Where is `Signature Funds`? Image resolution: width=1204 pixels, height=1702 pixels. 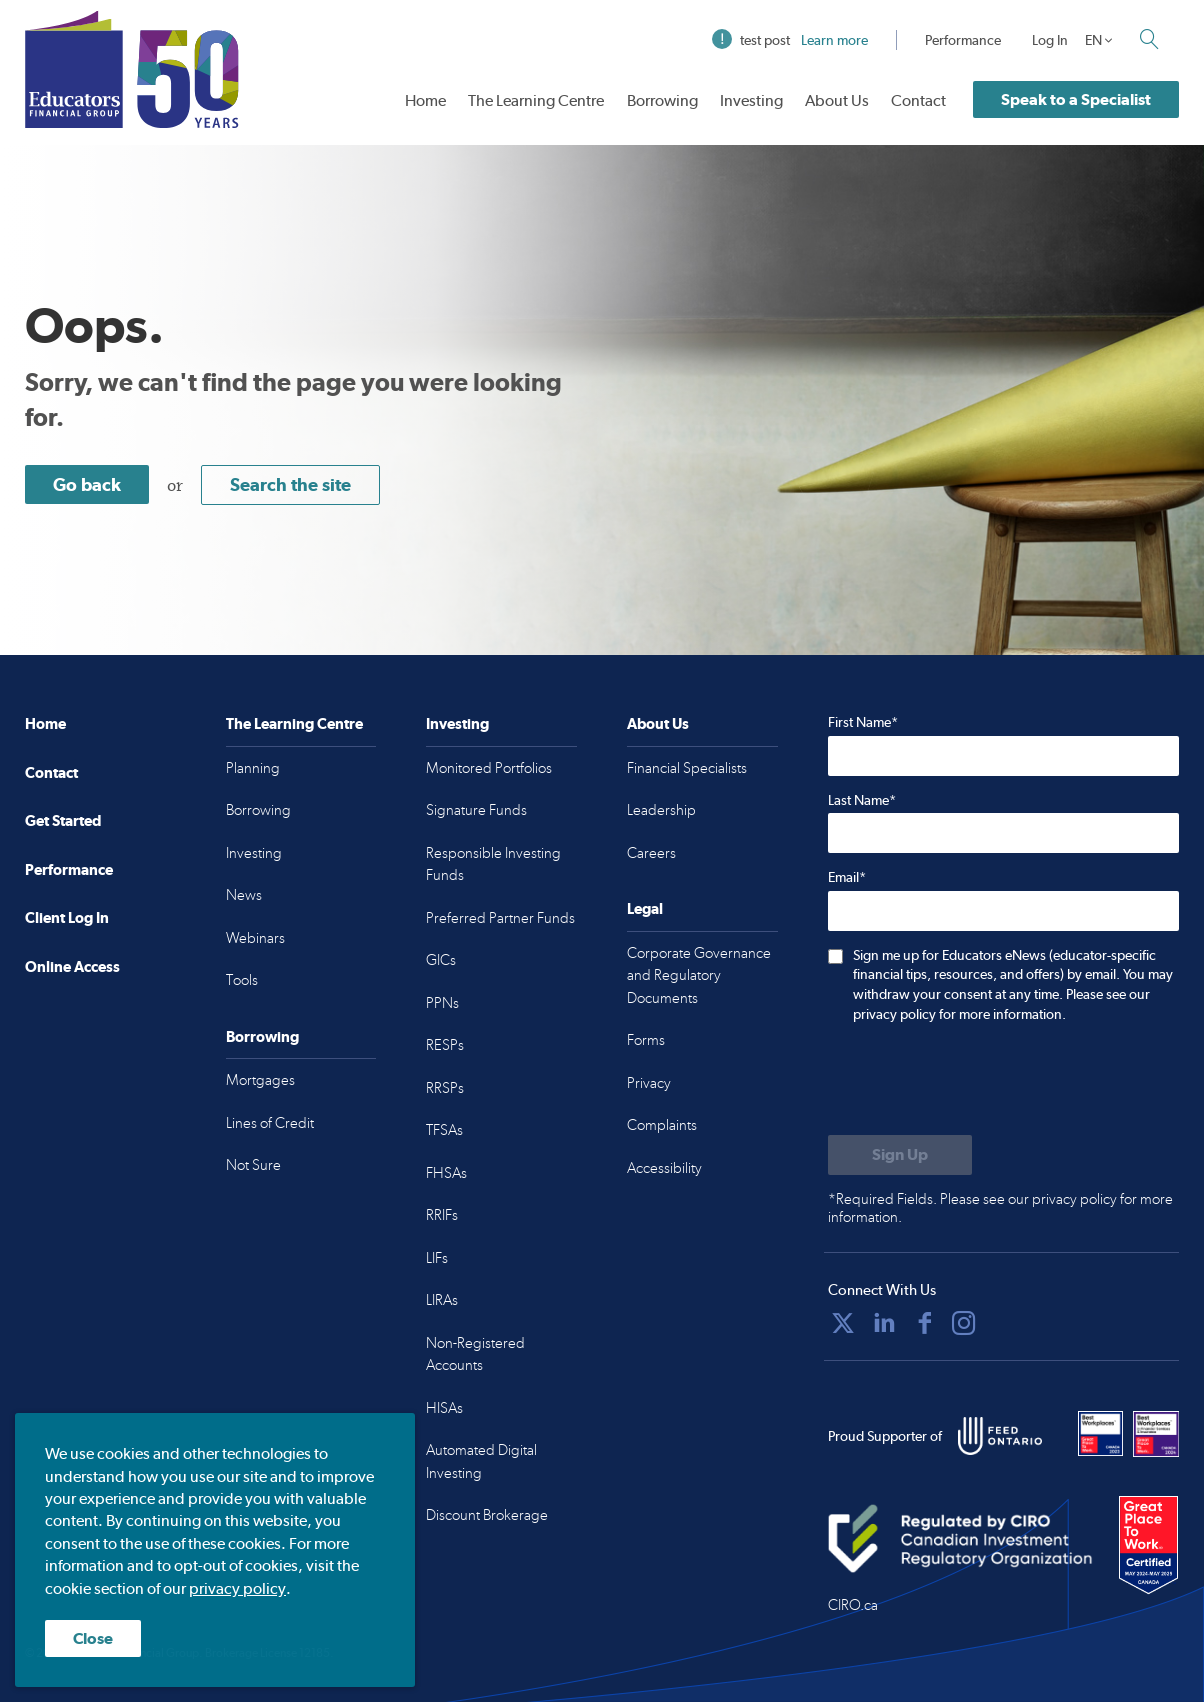
Signature Funds is located at coordinates (476, 810).